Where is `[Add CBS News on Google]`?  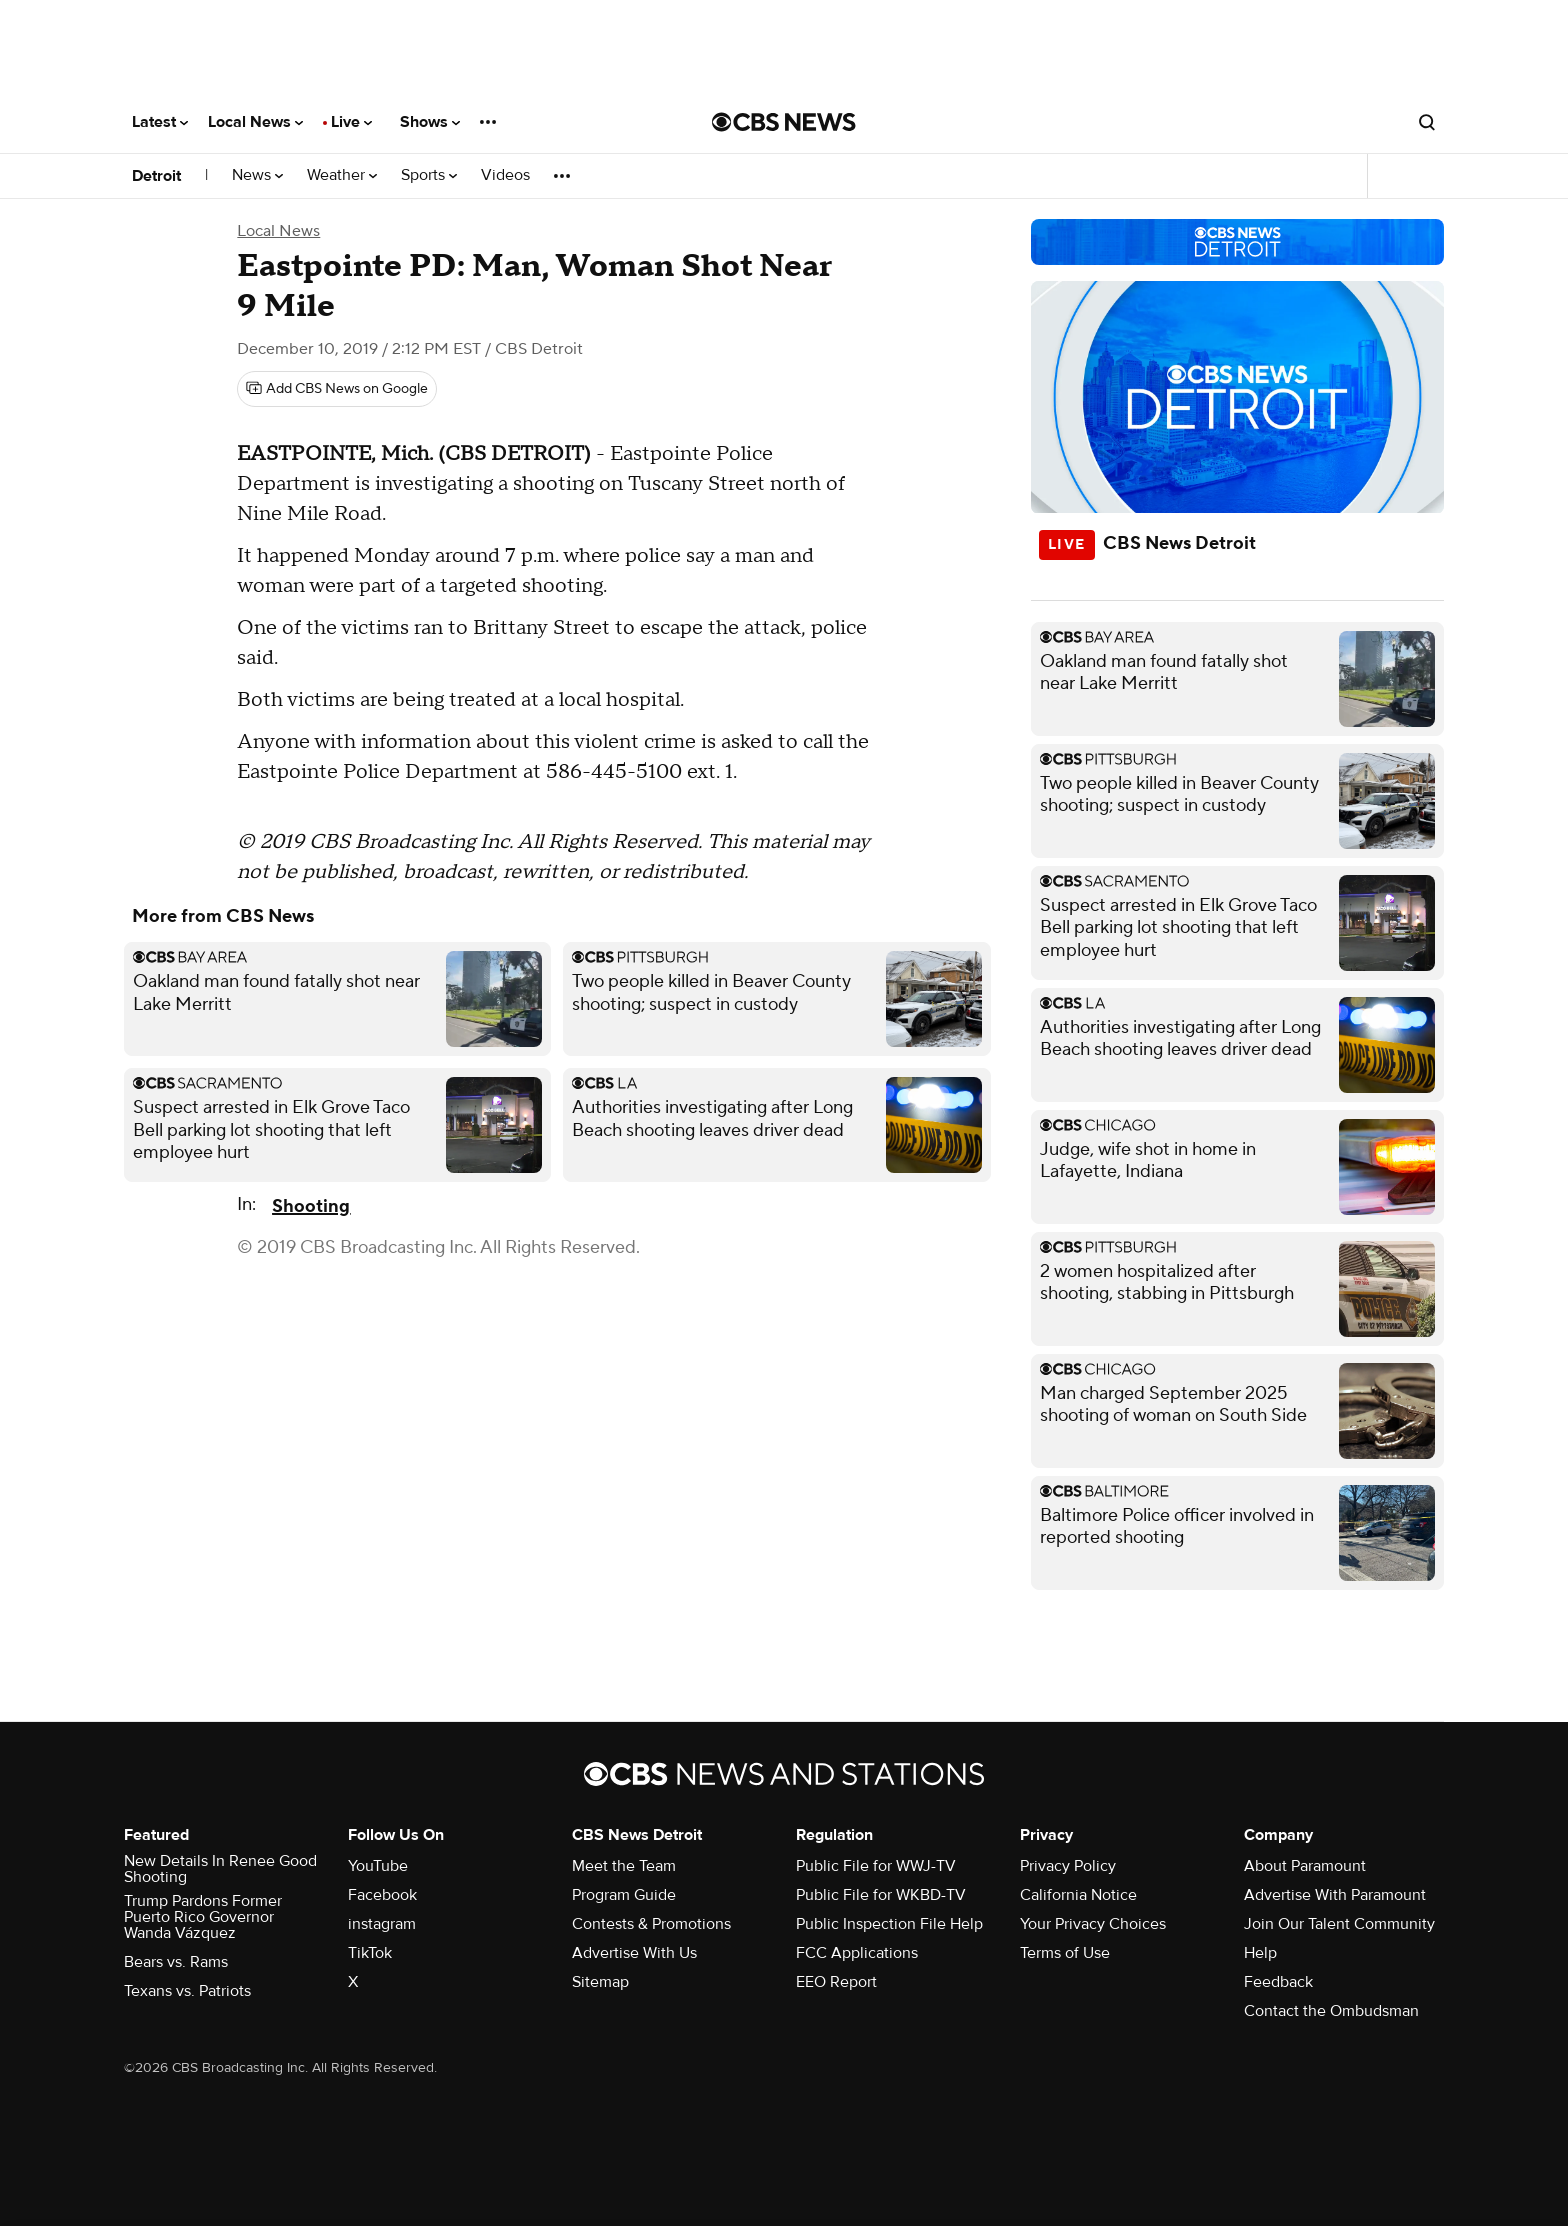 [Add CBS News on Google] is located at coordinates (337, 389).